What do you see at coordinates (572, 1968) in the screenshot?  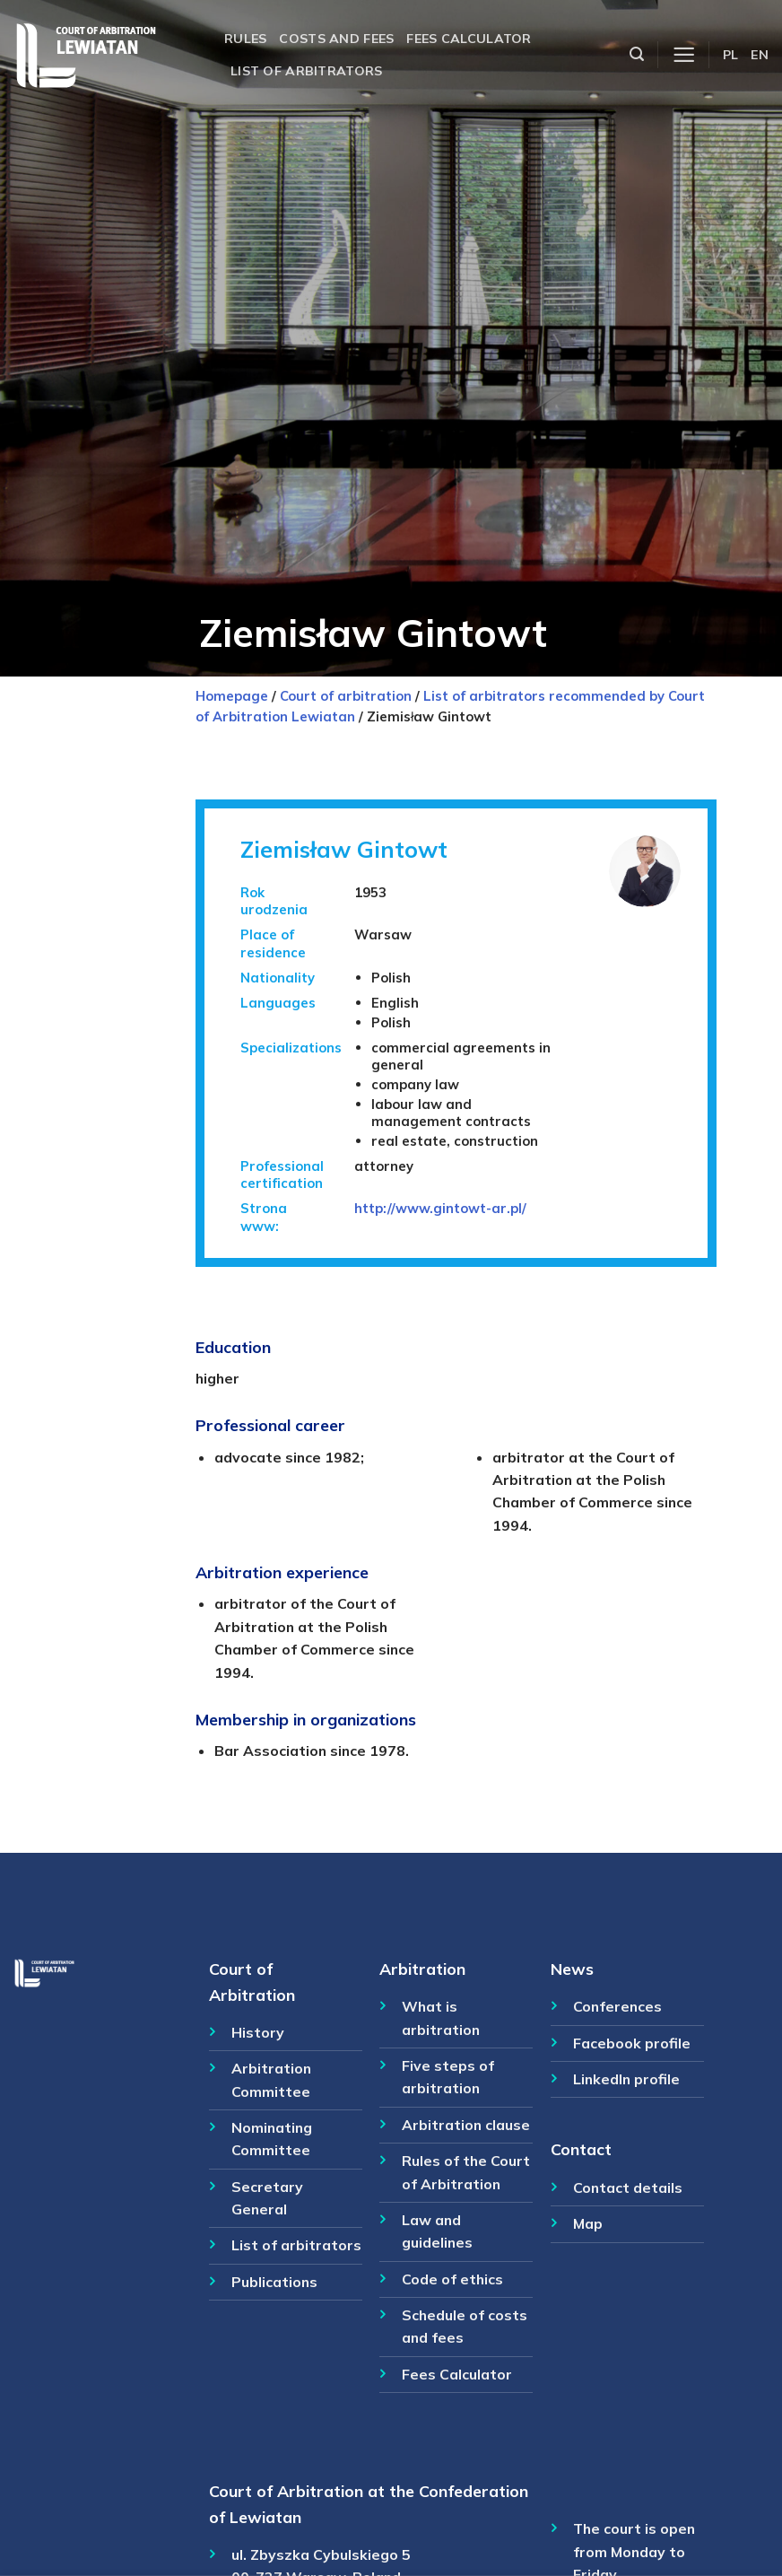 I see `News` at bounding box center [572, 1968].